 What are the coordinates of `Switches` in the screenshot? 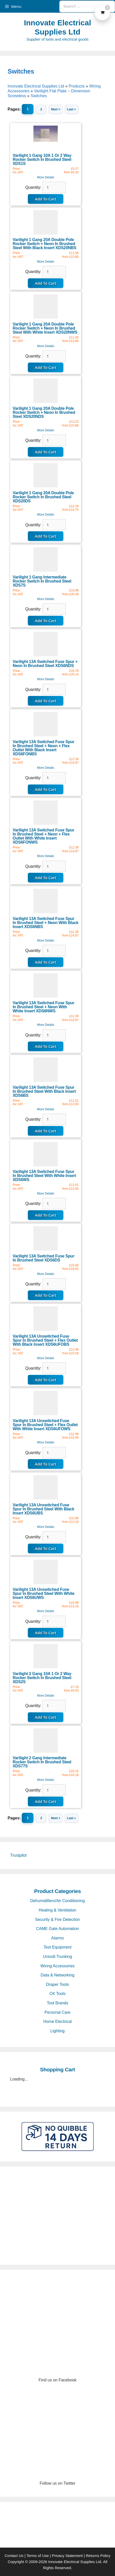 It's located at (21, 71).